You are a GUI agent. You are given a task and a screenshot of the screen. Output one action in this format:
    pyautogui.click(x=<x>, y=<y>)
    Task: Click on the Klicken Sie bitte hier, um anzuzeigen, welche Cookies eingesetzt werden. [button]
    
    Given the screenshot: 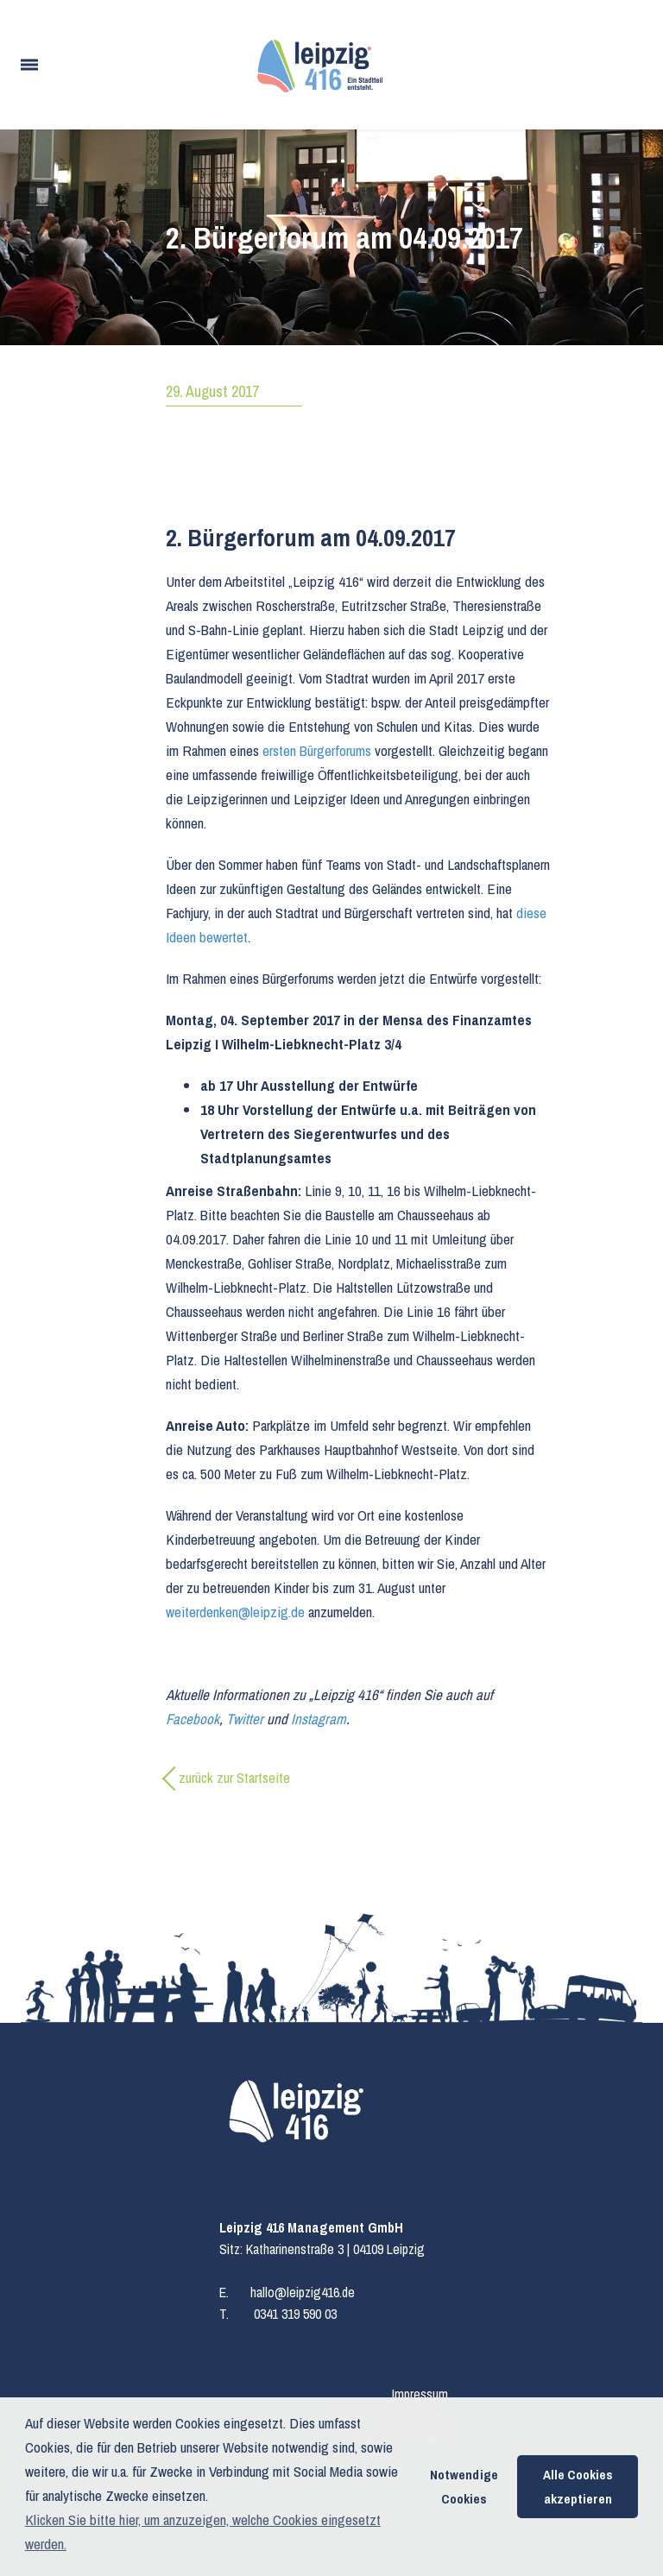 What is the action you would take?
    pyautogui.click(x=203, y=2532)
    